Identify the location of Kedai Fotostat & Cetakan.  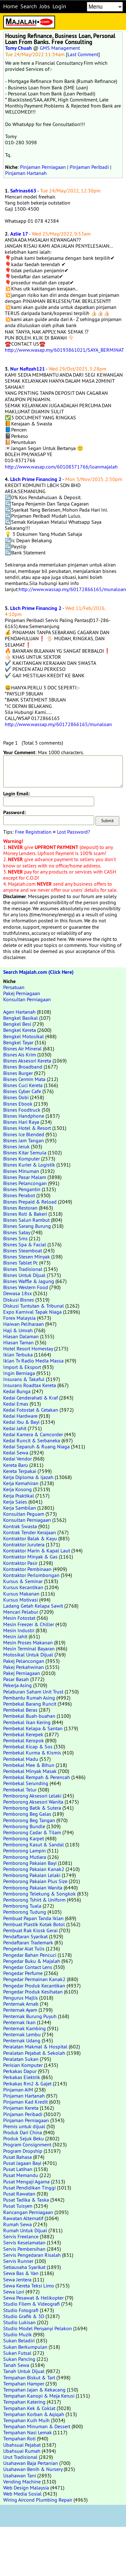
(30, 1410).